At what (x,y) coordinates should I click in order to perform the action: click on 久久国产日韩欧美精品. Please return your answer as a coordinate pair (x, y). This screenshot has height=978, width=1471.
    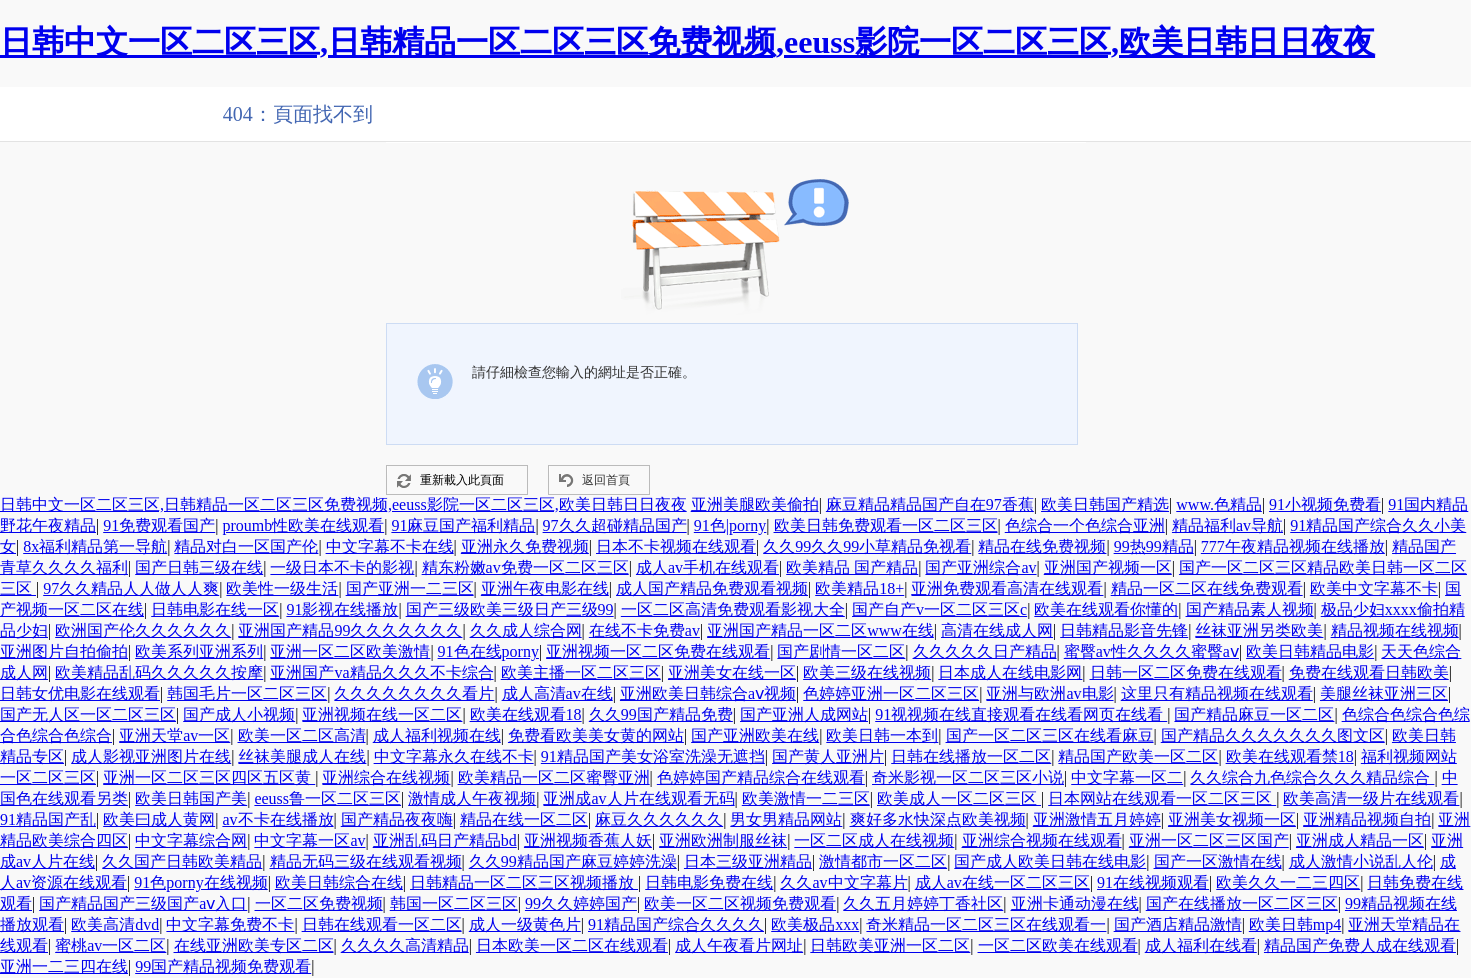
    Looking at the image, I should click on (182, 861).